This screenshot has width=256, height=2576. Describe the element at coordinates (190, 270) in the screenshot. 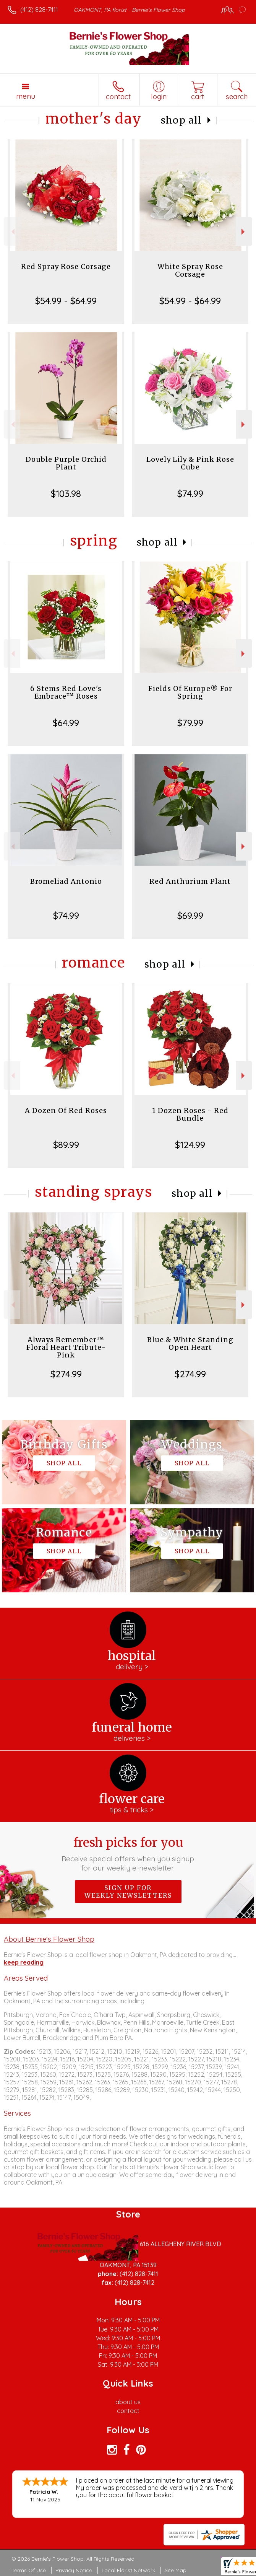

I see `White Spray Rose Corsage` at that location.